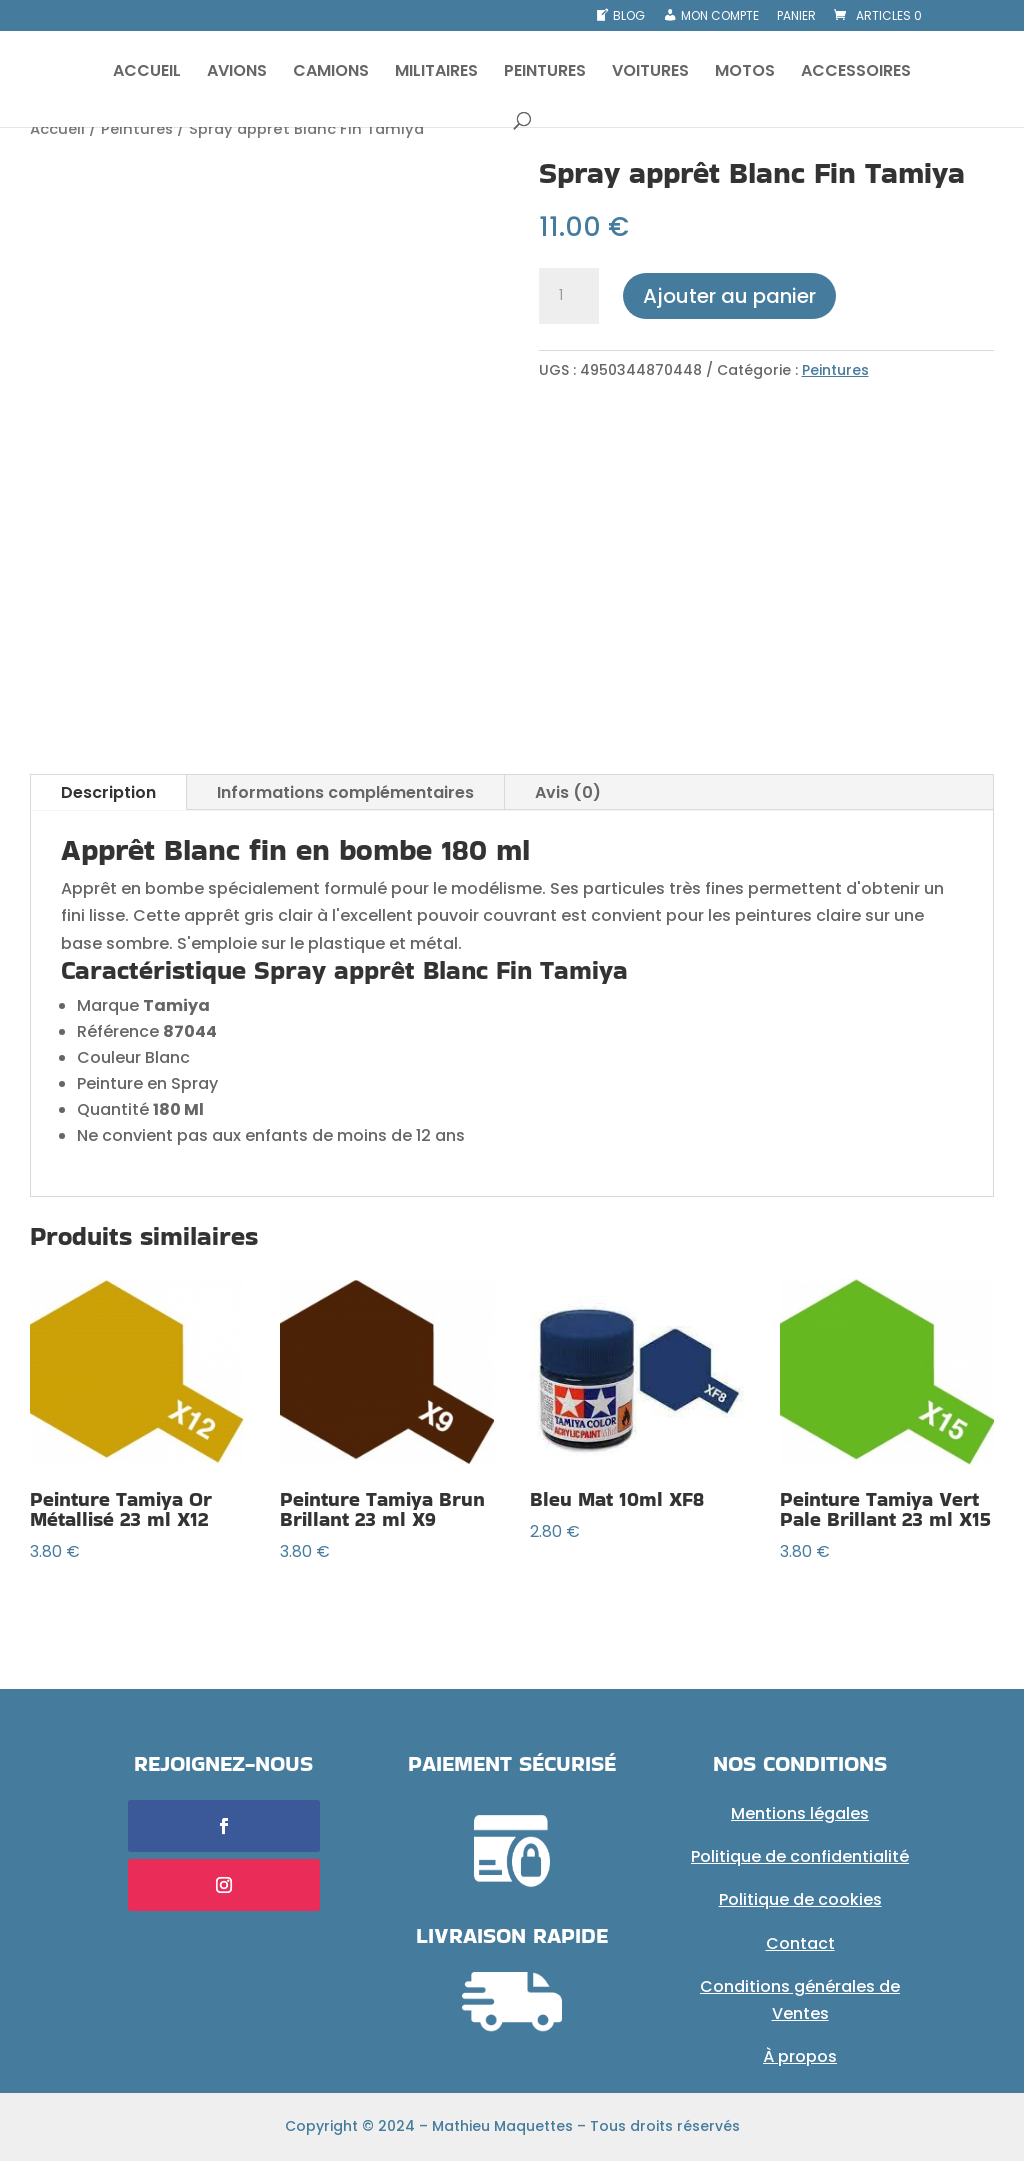 The image size is (1024, 2161). I want to click on À propos, so click(800, 2056).